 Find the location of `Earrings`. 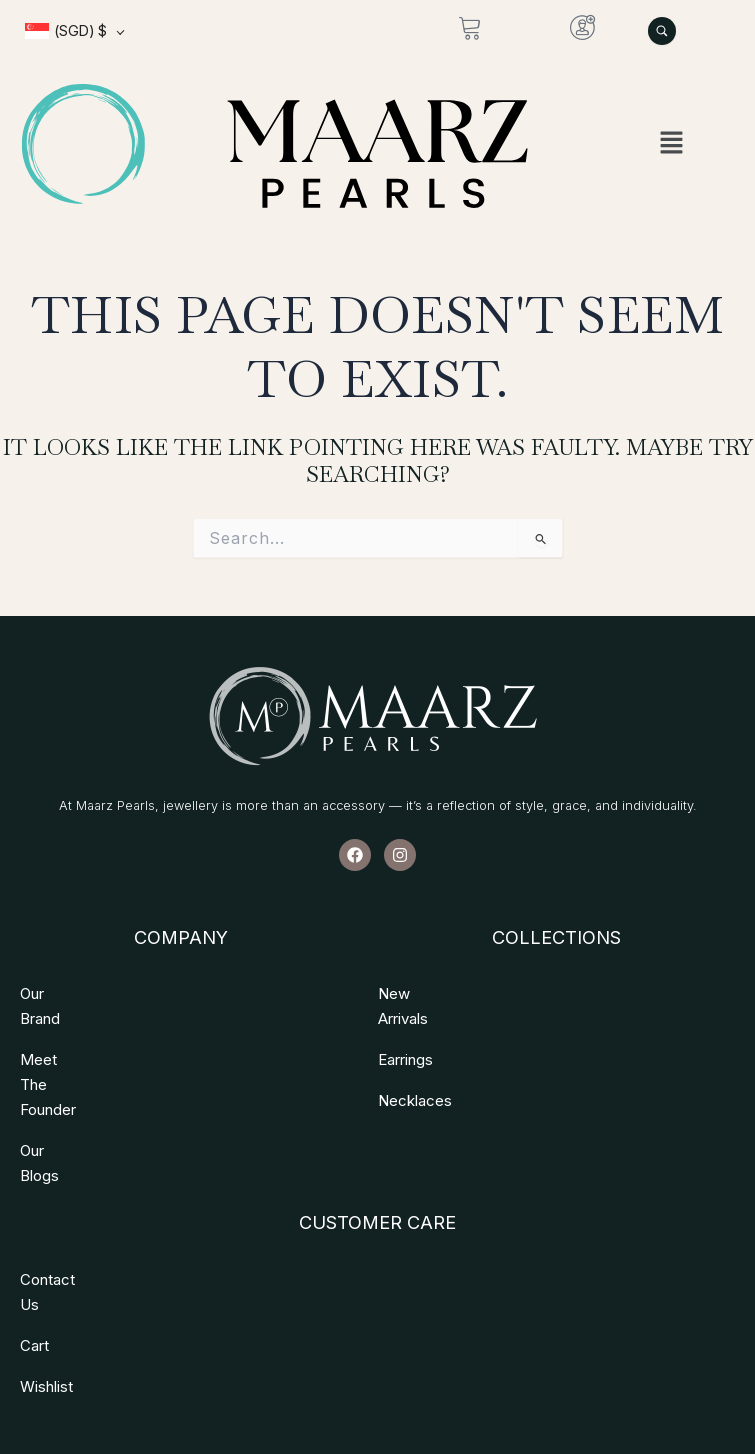

Earrings is located at coordinates (405, 1034).